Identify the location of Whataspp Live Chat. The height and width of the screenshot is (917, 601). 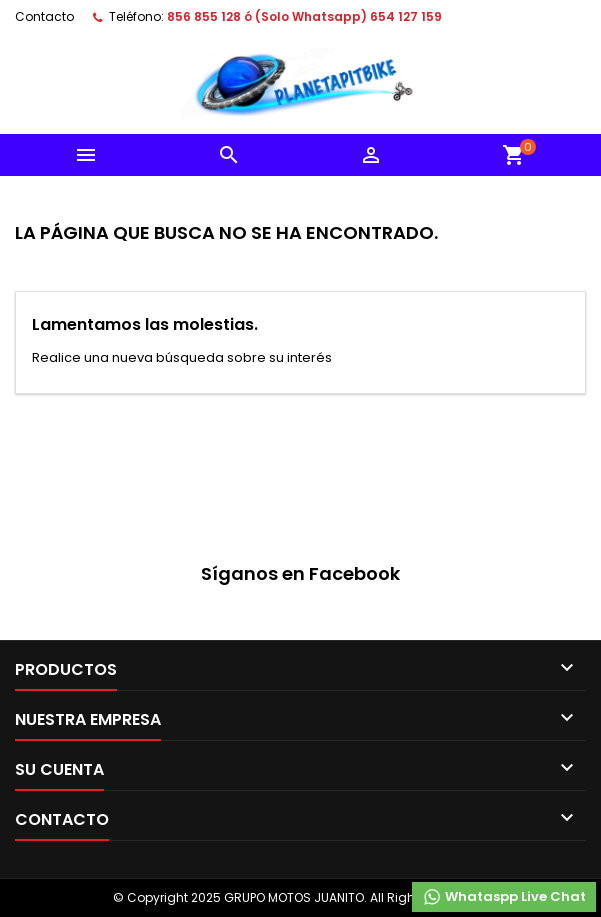
(504, 897).